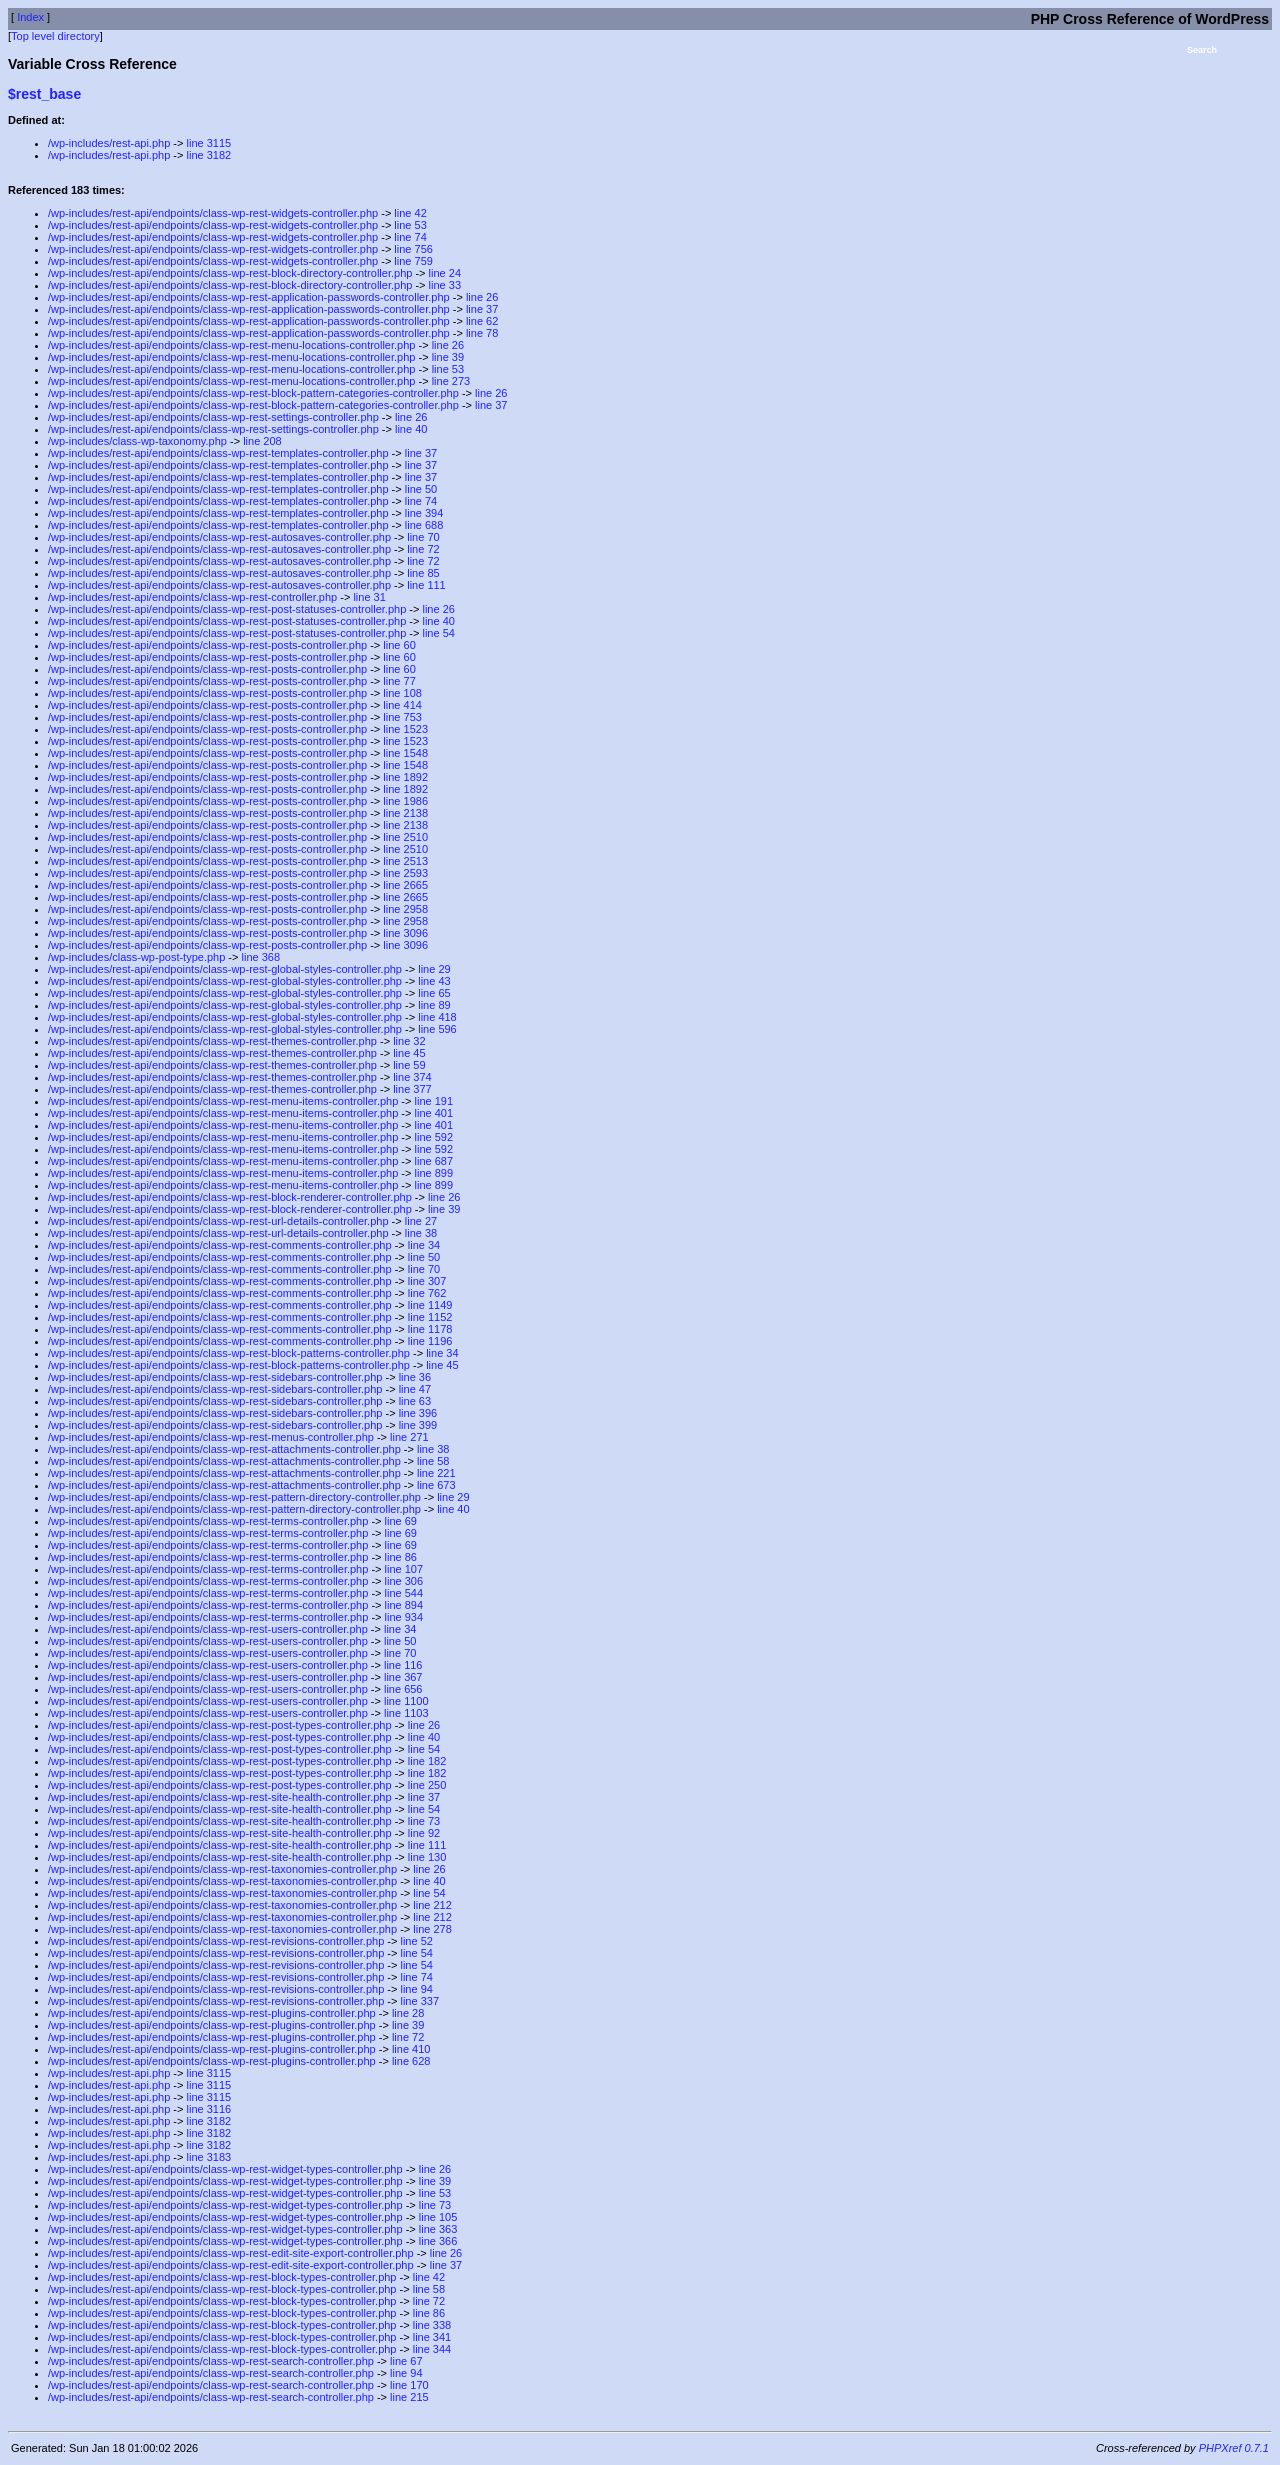 The width and height of the screenshot is (1280, 2465). I want to click on line 1892, so click(405, 777).